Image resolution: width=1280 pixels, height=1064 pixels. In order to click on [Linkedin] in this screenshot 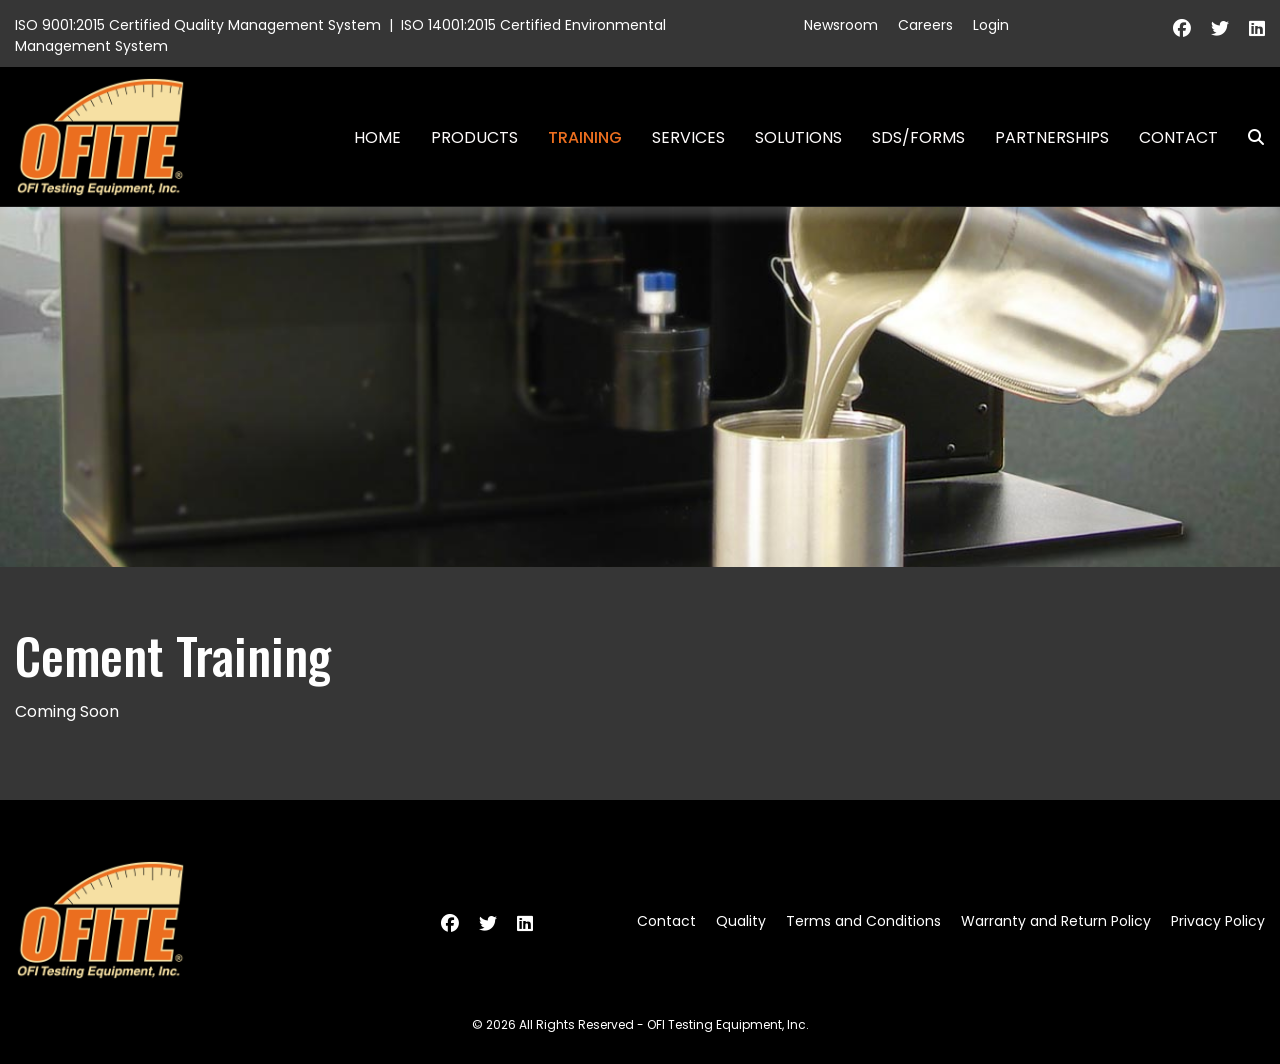, I will do `click(1257, 28)`.